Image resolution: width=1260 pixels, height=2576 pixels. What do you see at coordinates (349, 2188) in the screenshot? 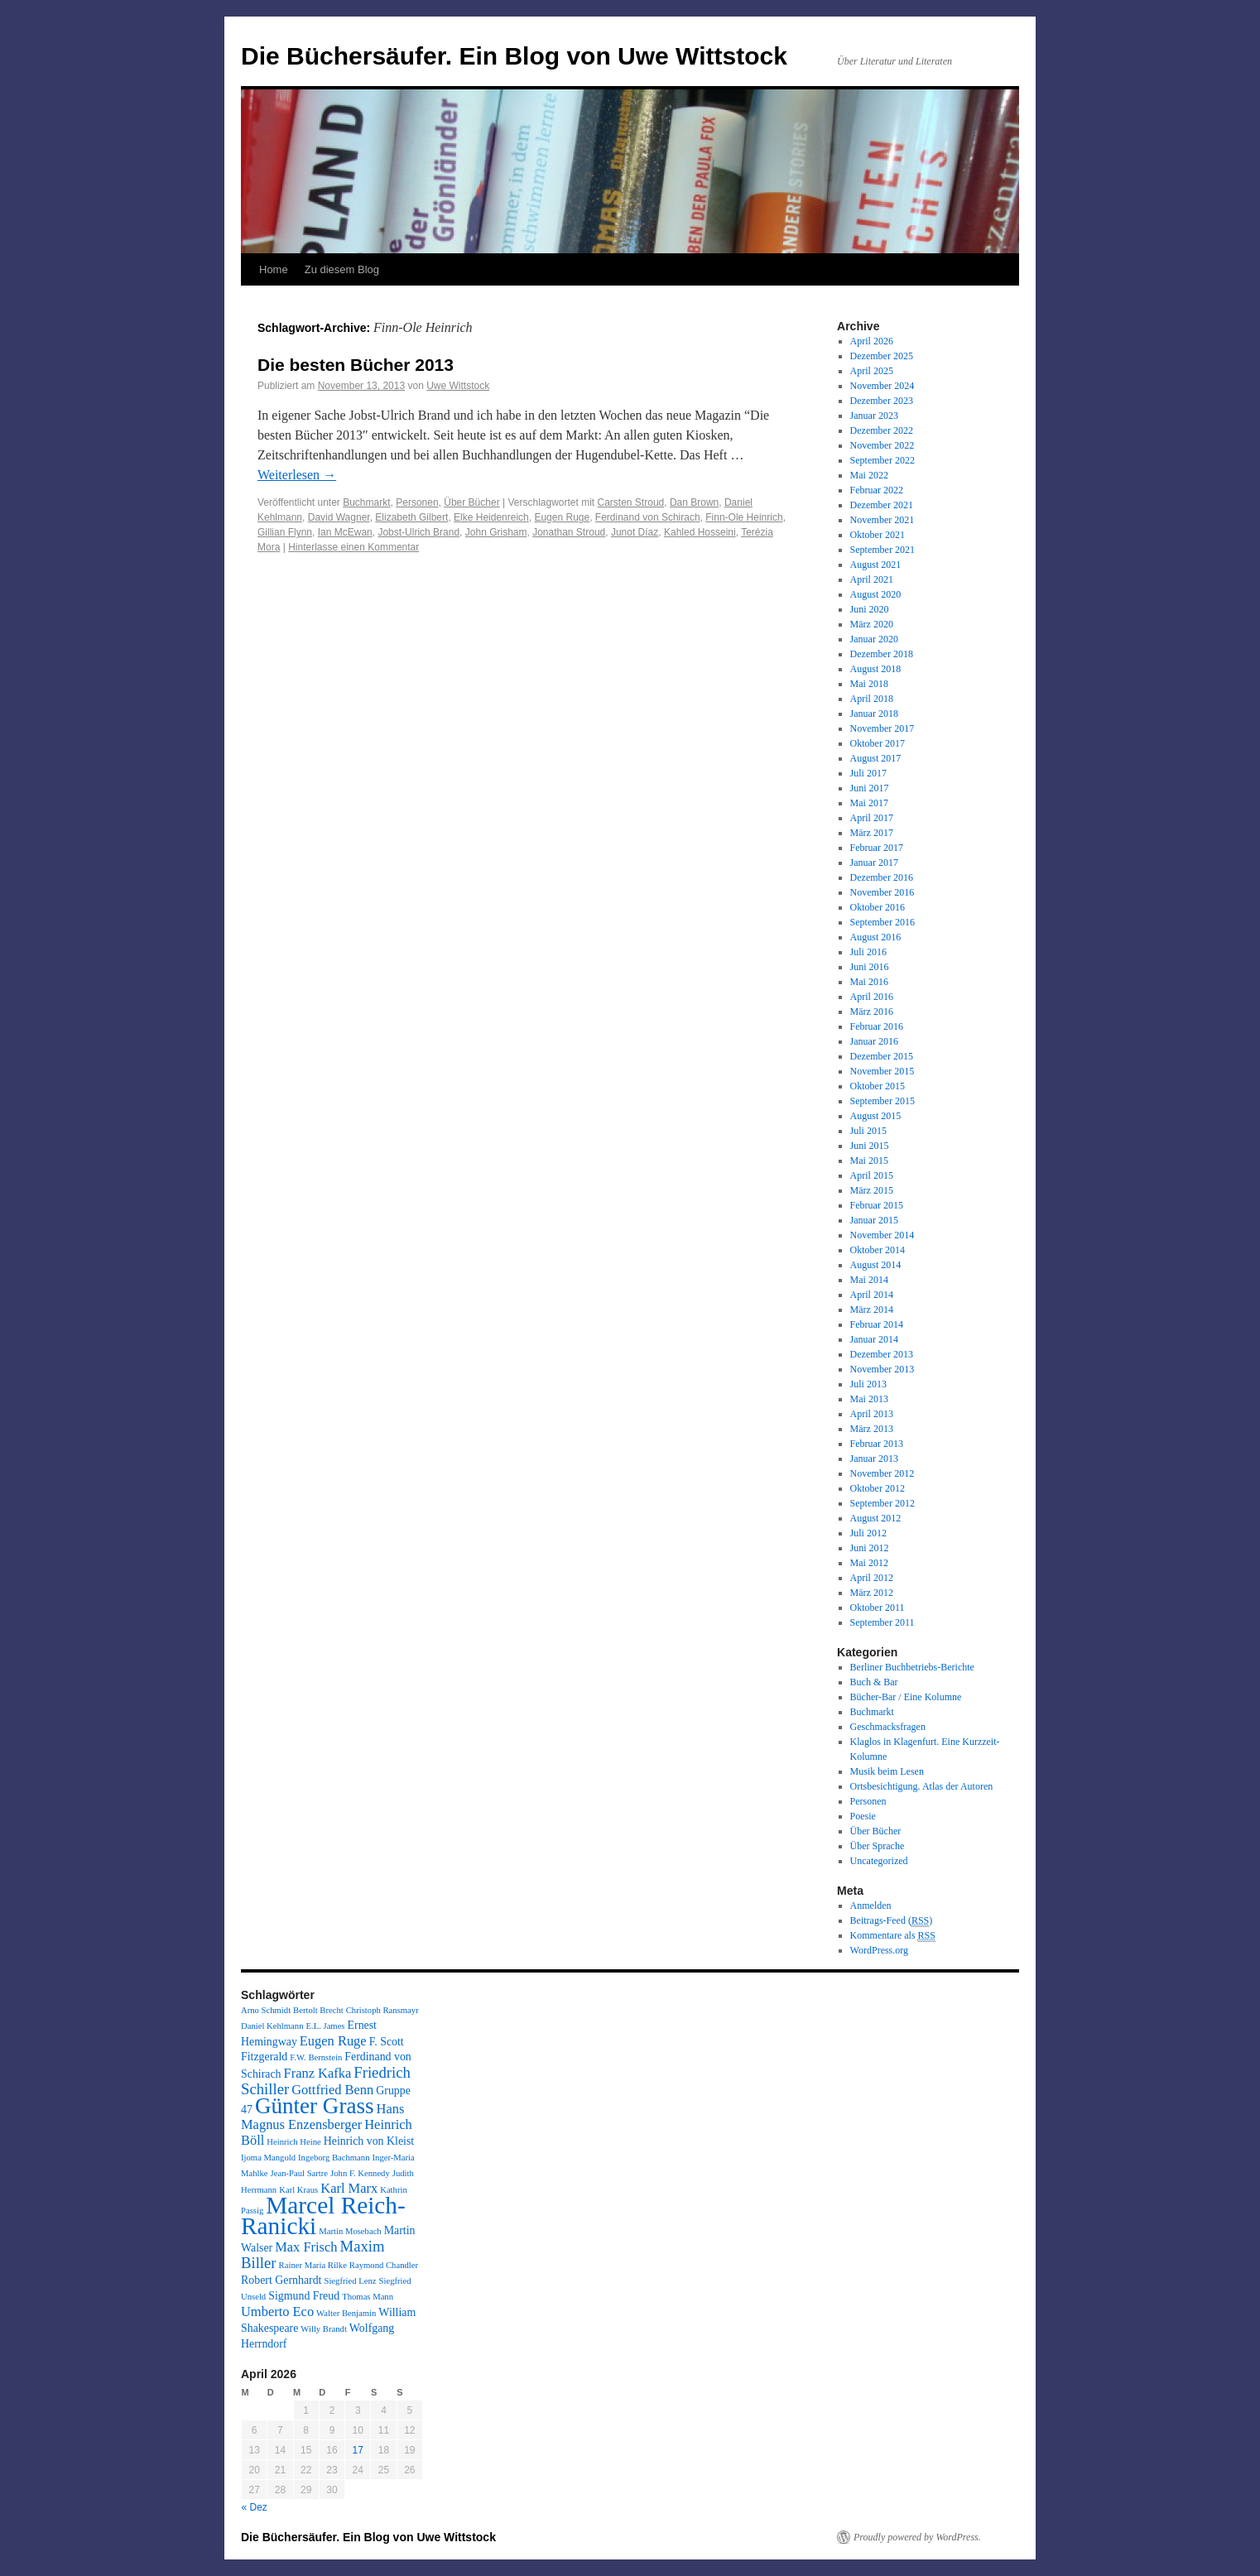
I see `Karl Marx` at bounding box center [349, 2188].